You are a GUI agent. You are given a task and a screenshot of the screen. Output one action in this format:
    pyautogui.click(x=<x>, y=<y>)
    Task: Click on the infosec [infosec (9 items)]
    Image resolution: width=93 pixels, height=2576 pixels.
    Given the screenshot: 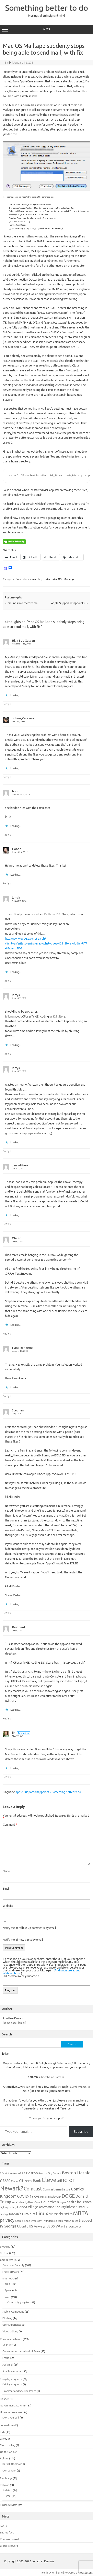 What is the action you would take?
    pyautogui.click(x=71, y=2207)
    